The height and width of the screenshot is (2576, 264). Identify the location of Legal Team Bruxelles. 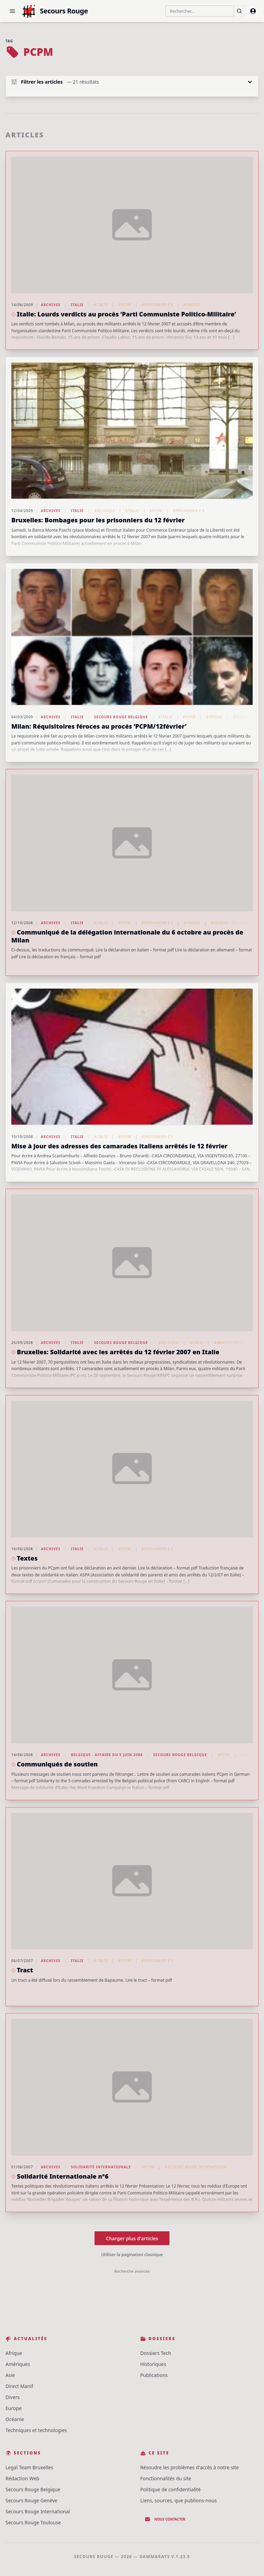
(29, 2467).